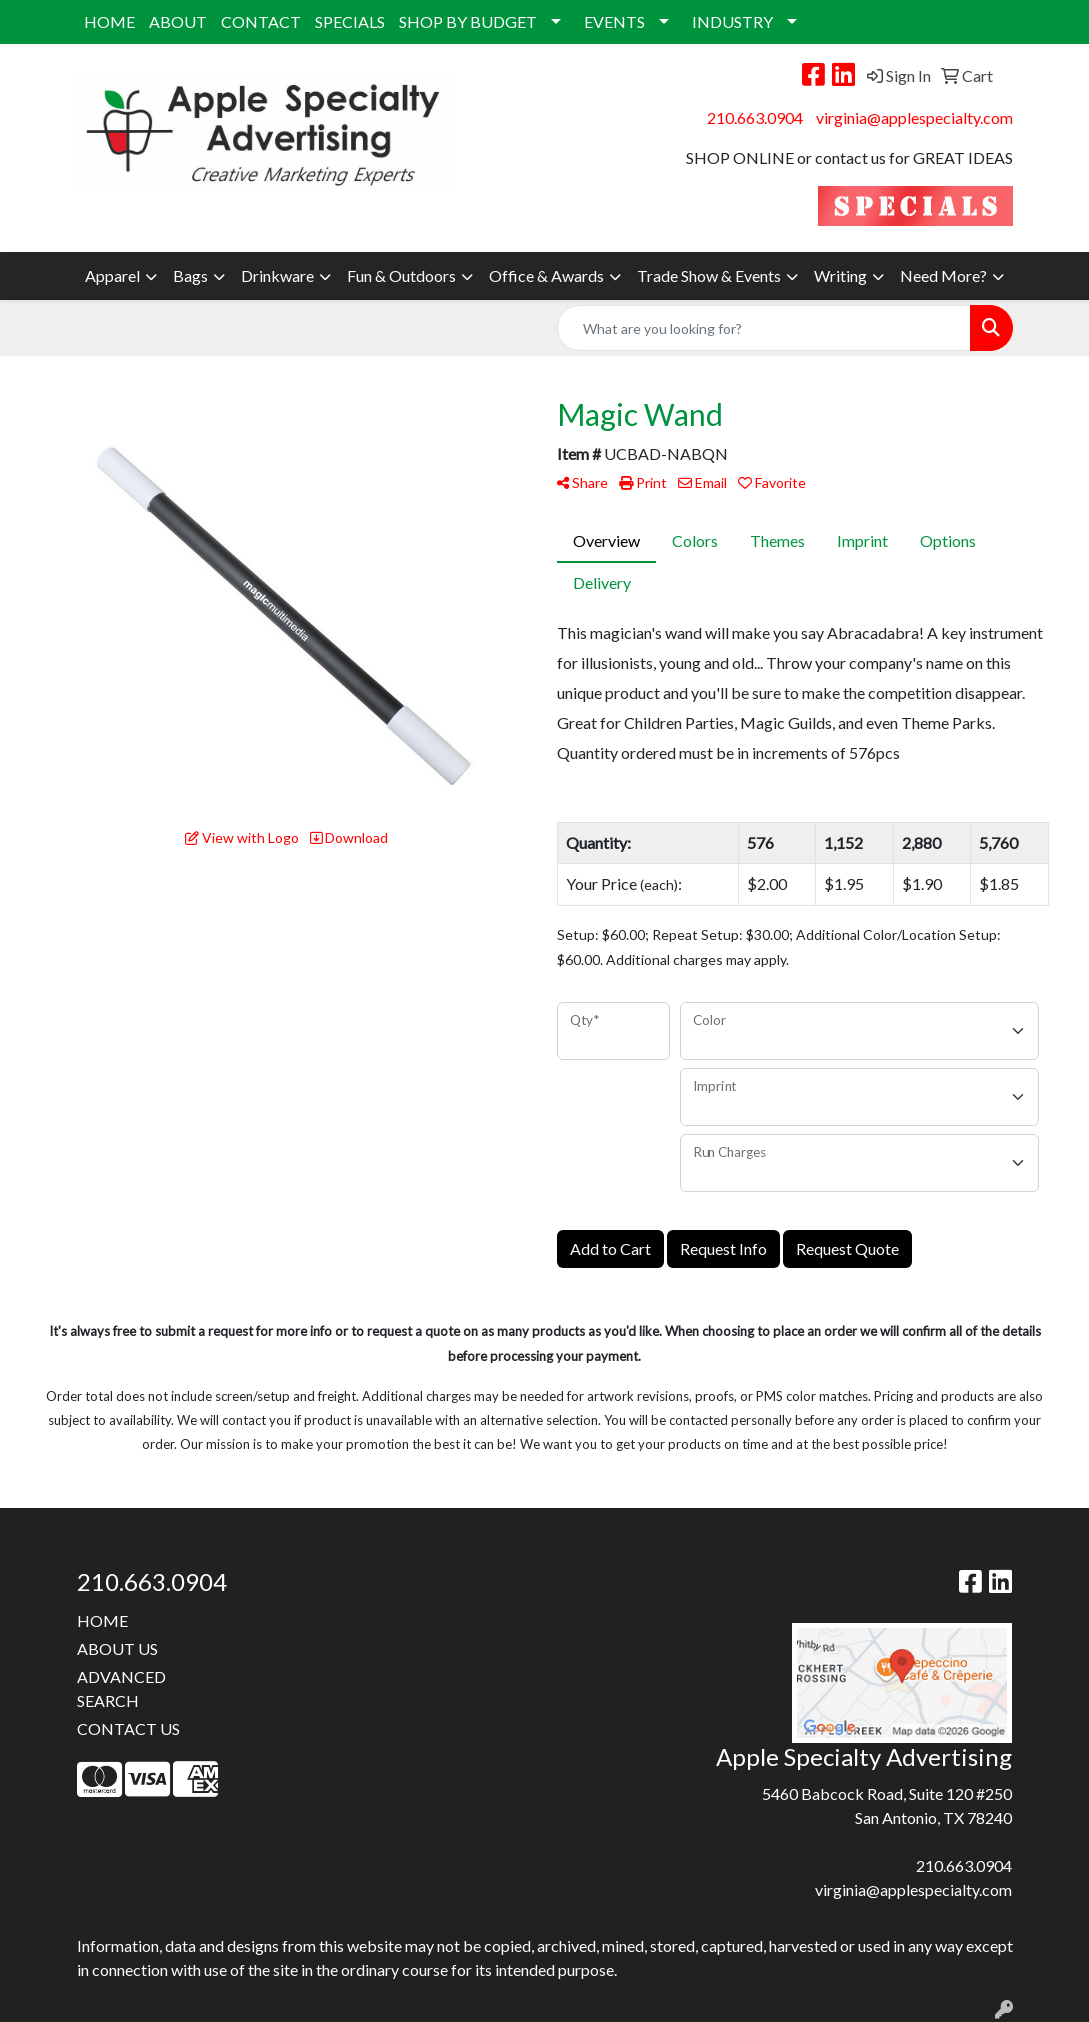 This screenshot has width=1089, height=2022. Describe the element at coordinates (468, 21) in the screenshot. I see `SHOP BY BUDGET` at that location.